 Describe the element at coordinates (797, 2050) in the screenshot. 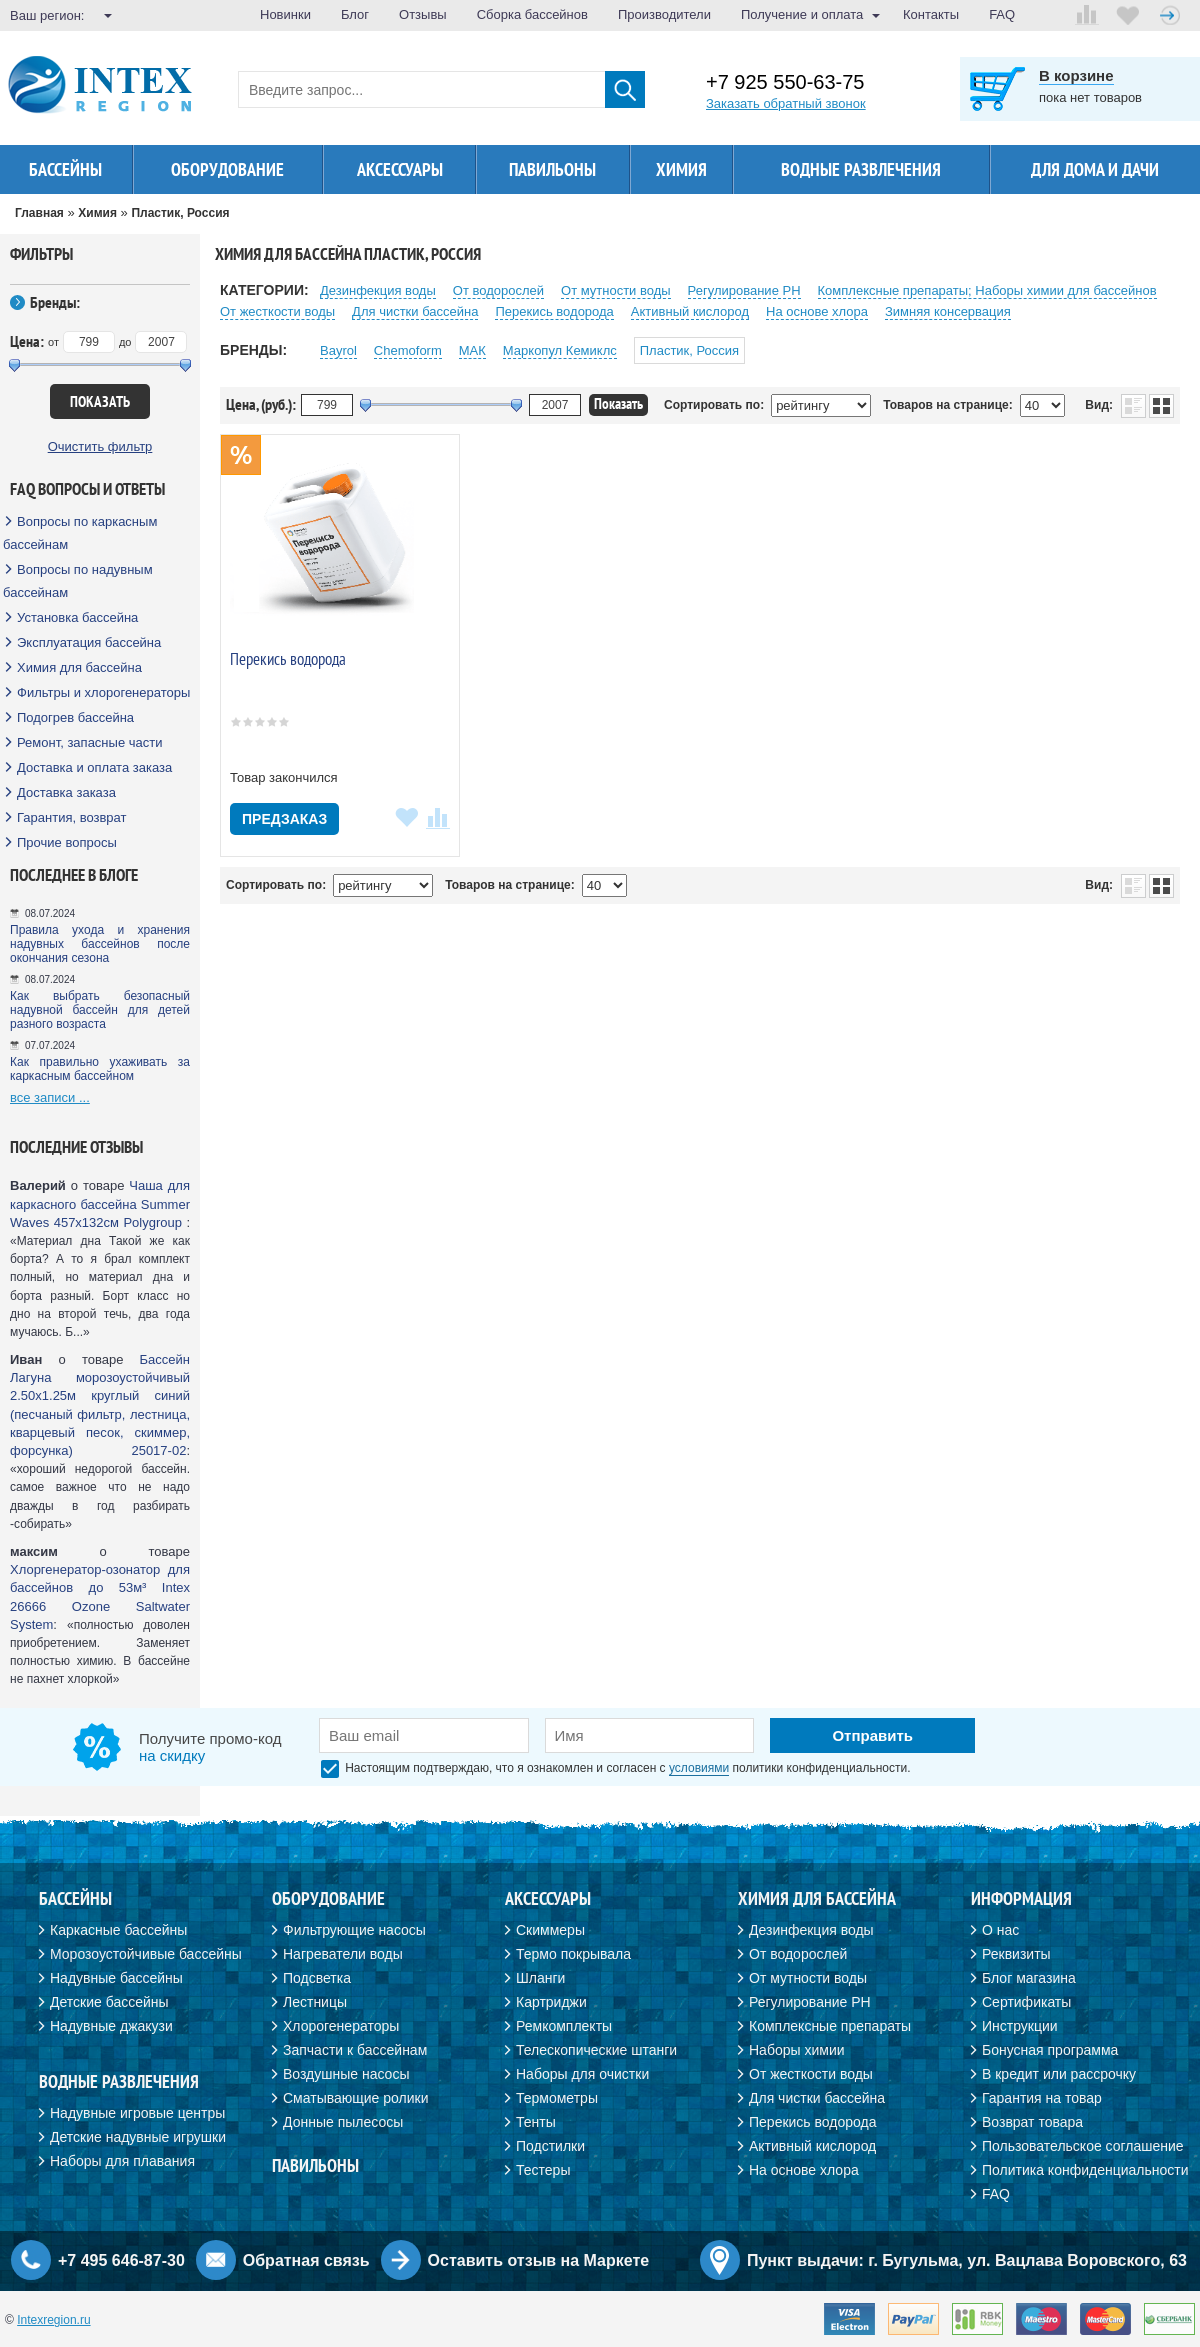

I see `Наборы химии` at that location.